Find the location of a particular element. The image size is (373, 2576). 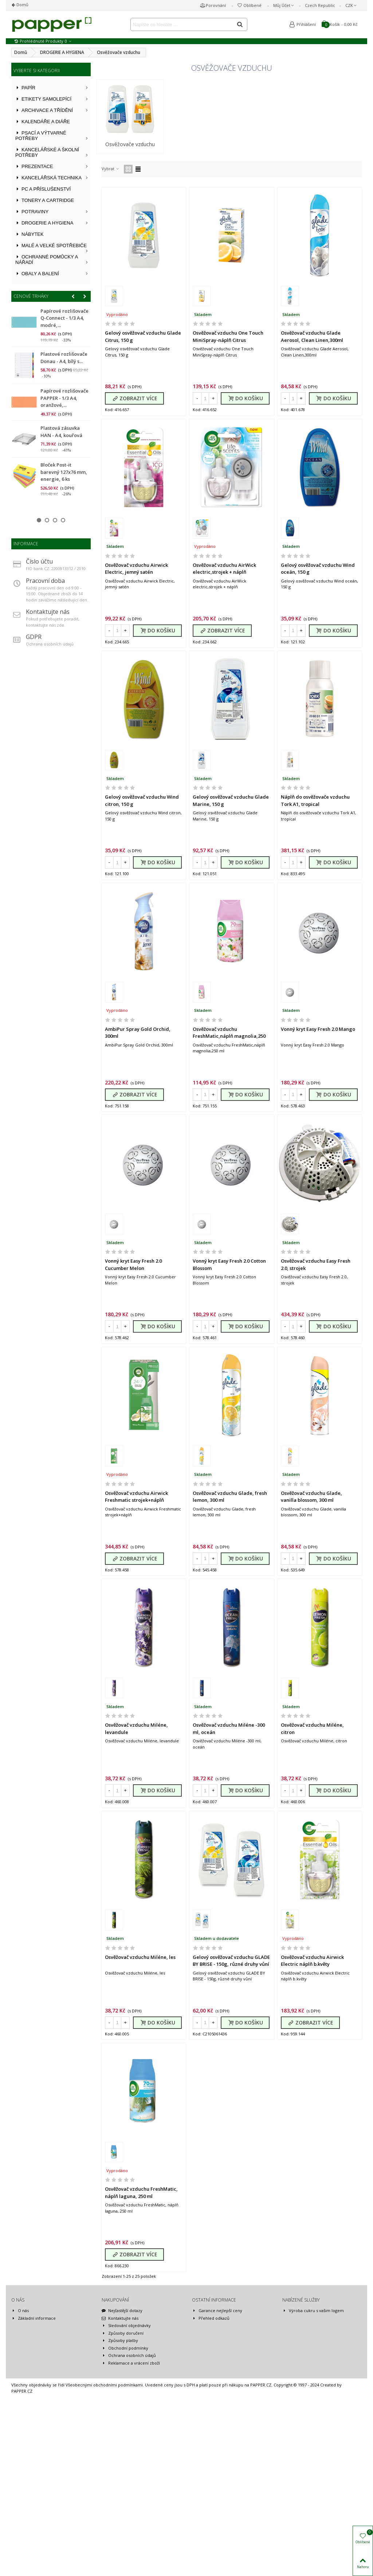

Reklamace a vrácení zboží is located at coordinates (131, 2474).